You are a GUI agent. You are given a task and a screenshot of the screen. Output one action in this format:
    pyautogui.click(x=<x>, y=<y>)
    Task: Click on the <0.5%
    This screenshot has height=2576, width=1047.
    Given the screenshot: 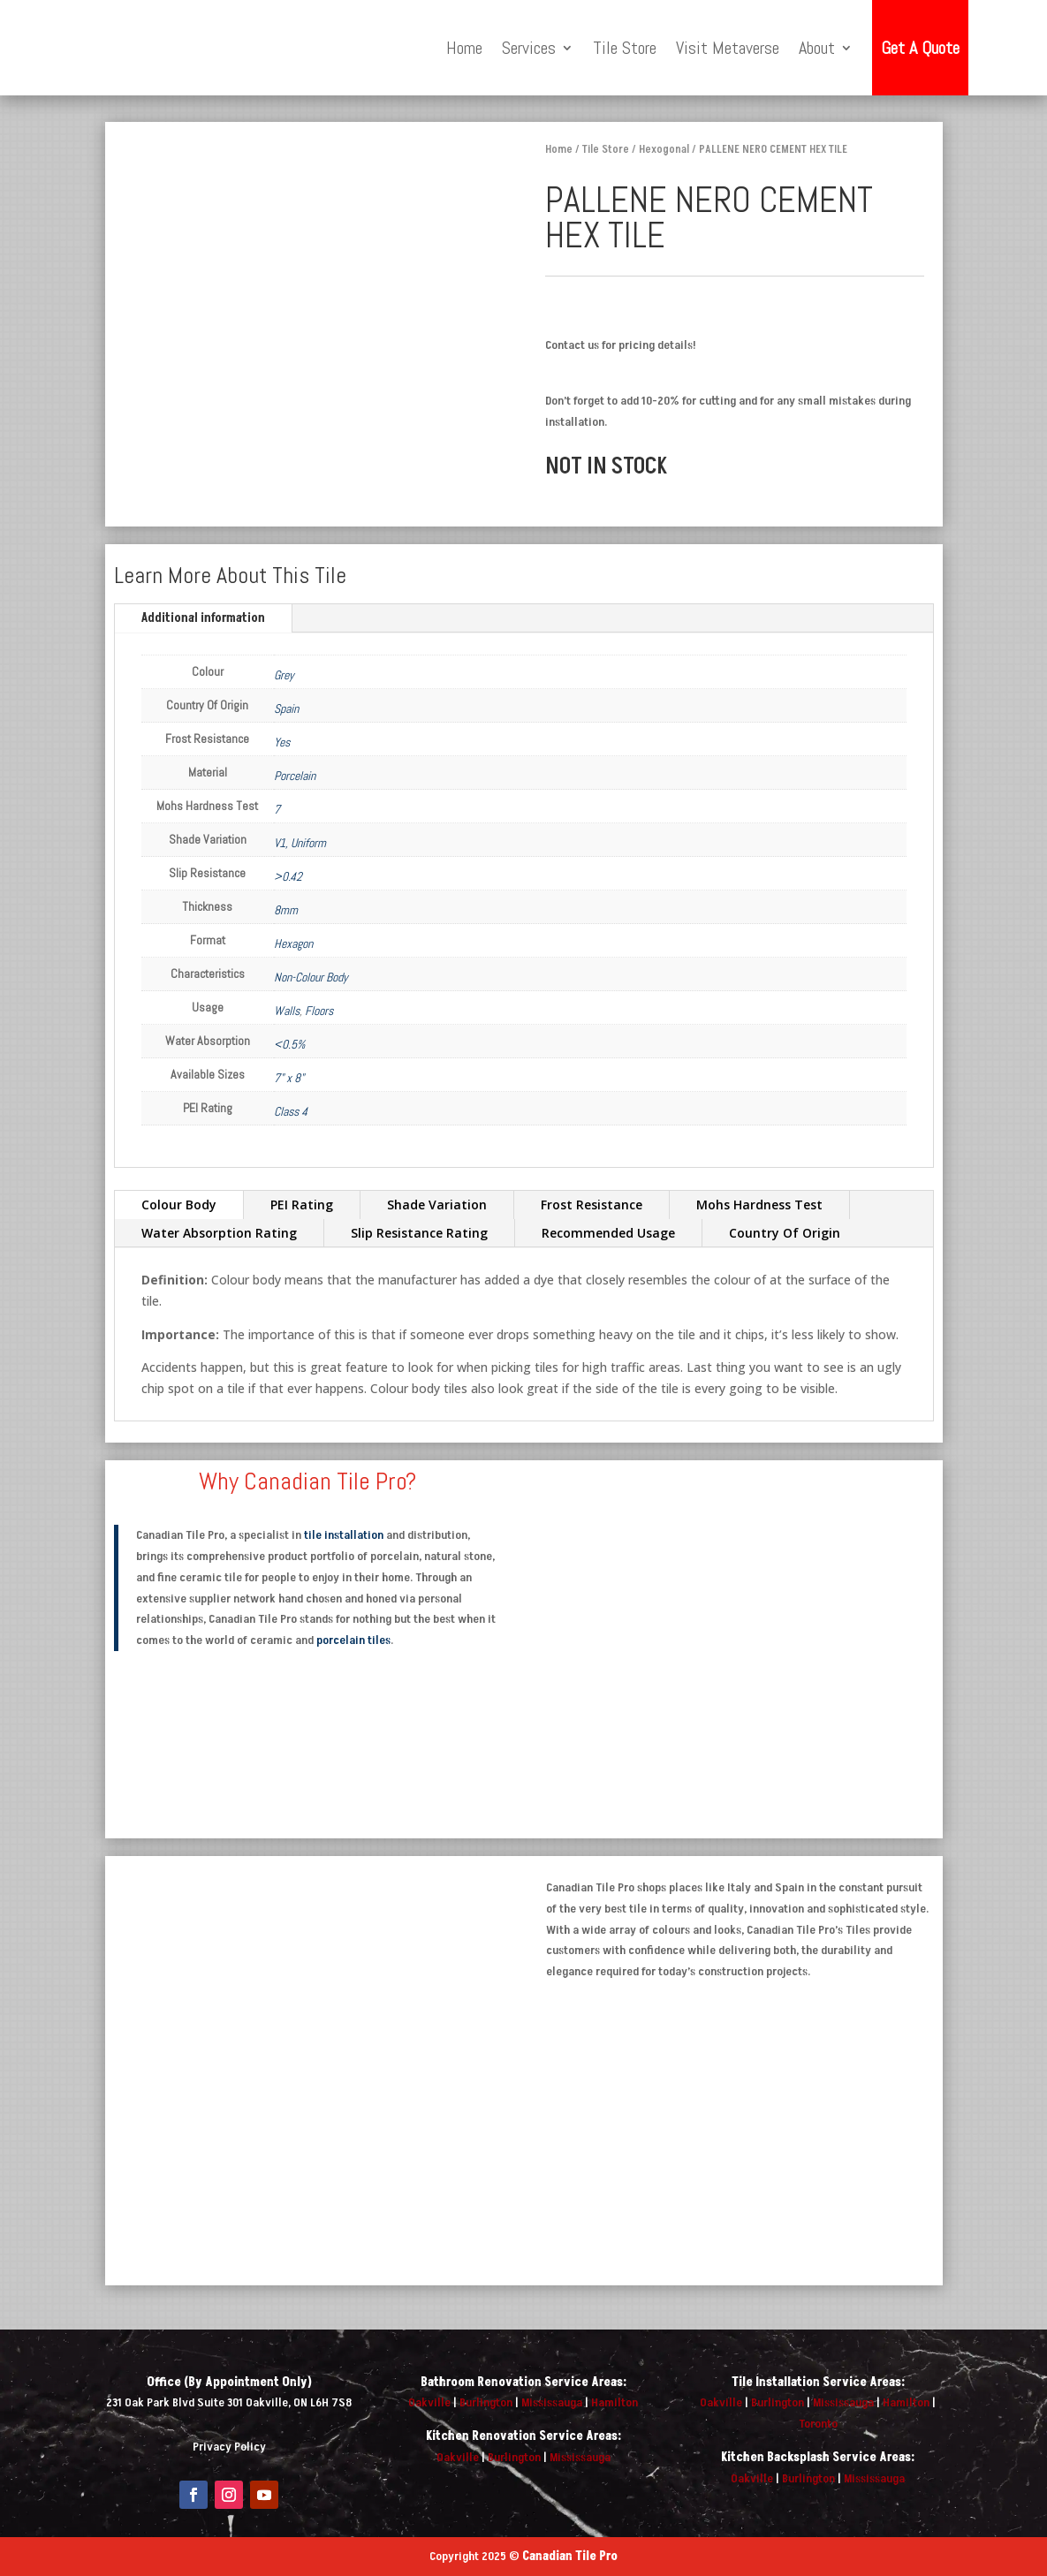 What is the action you would take?
    pyautogui.click(x=289, y=1044)
    